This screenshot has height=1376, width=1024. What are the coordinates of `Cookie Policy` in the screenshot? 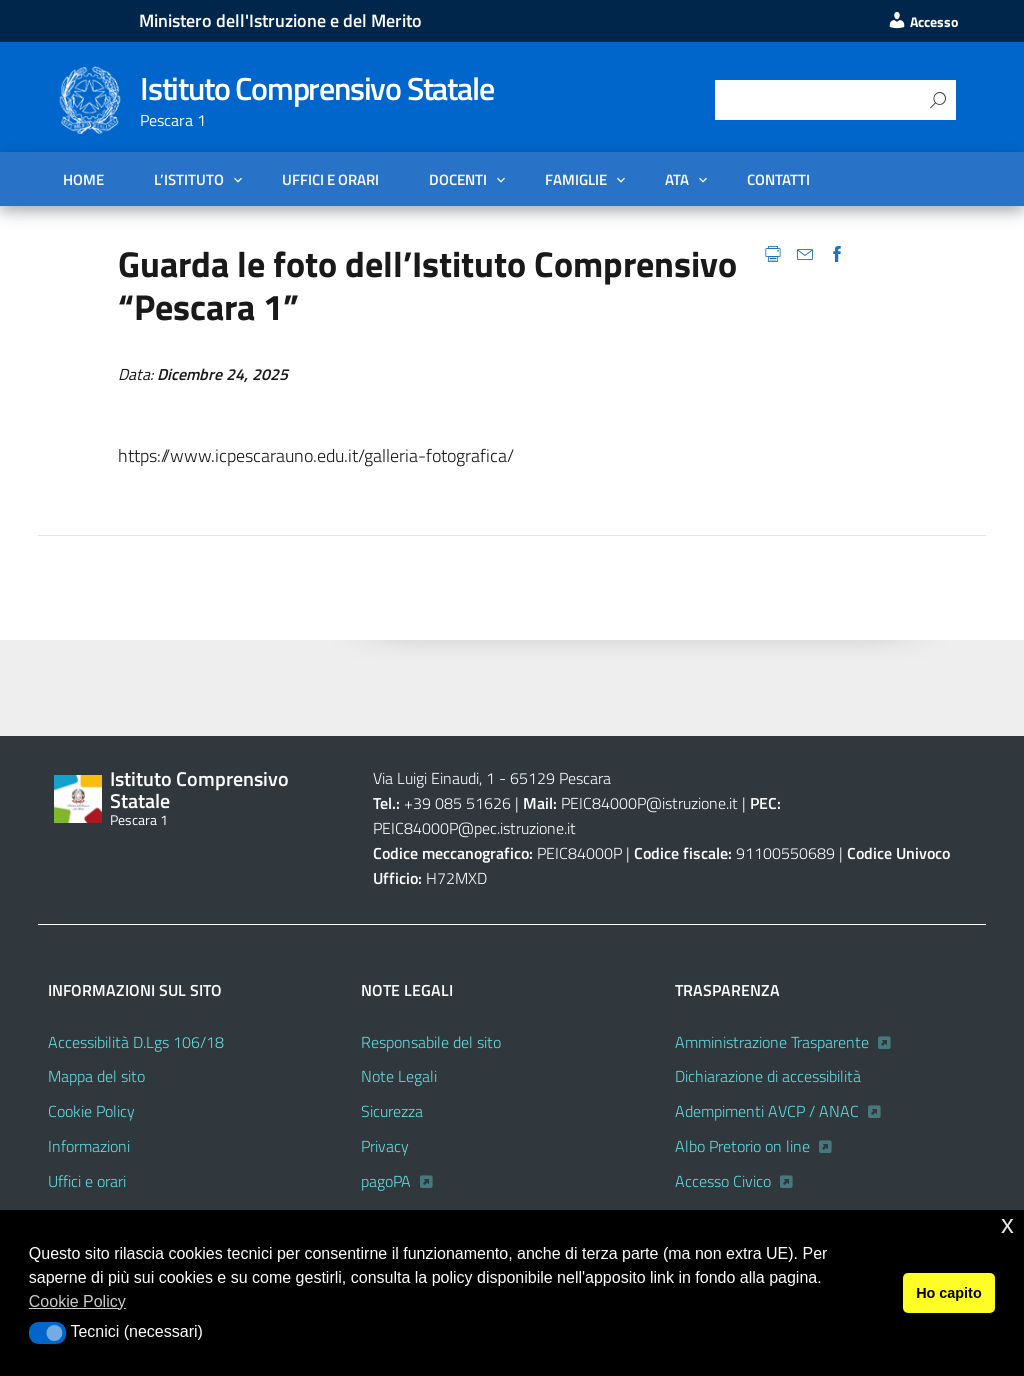 It's located at (91, 1111).